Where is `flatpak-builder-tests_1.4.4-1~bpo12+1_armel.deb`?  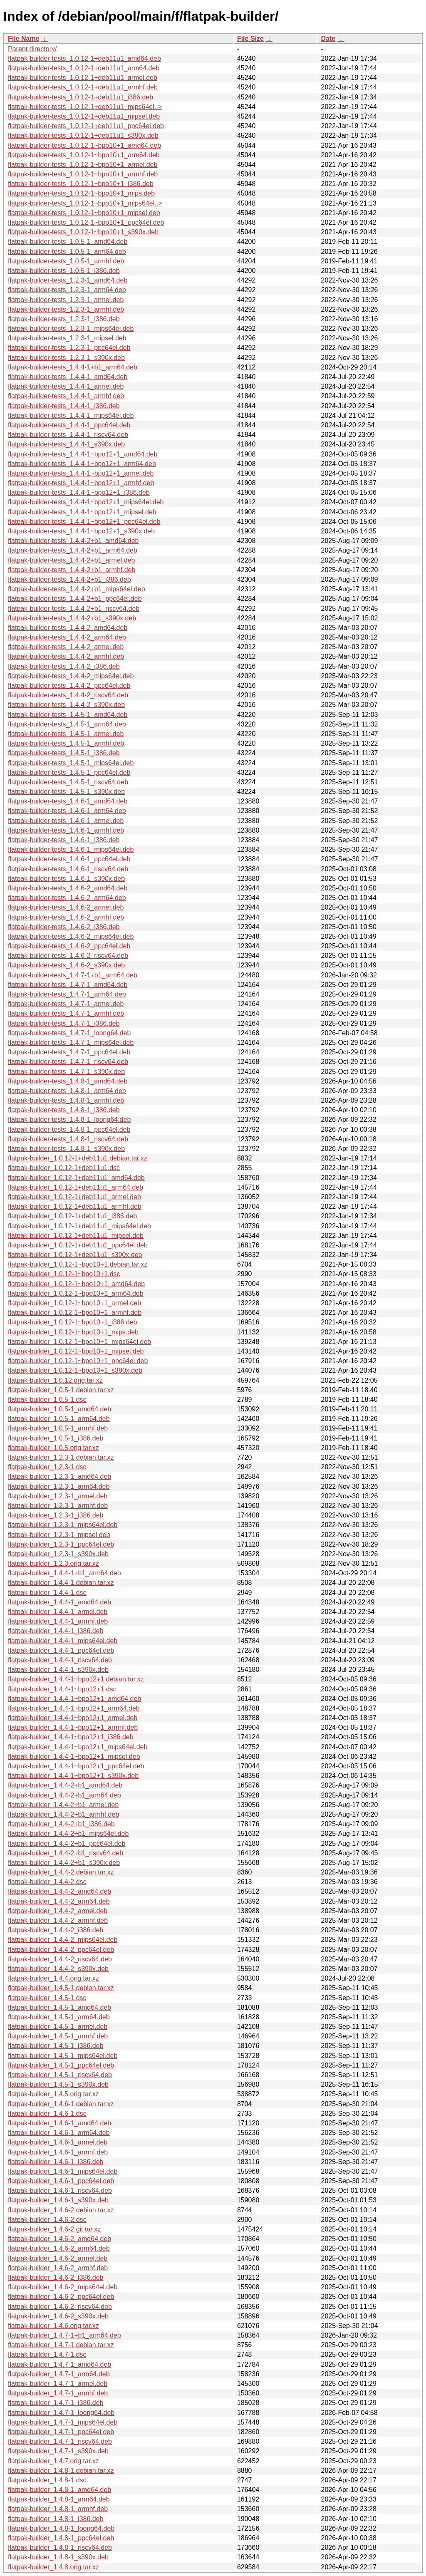 flatpak-builder-tests_1.4.4-1~bpo12+1_armel.deb is located at coordinates (81, 473).